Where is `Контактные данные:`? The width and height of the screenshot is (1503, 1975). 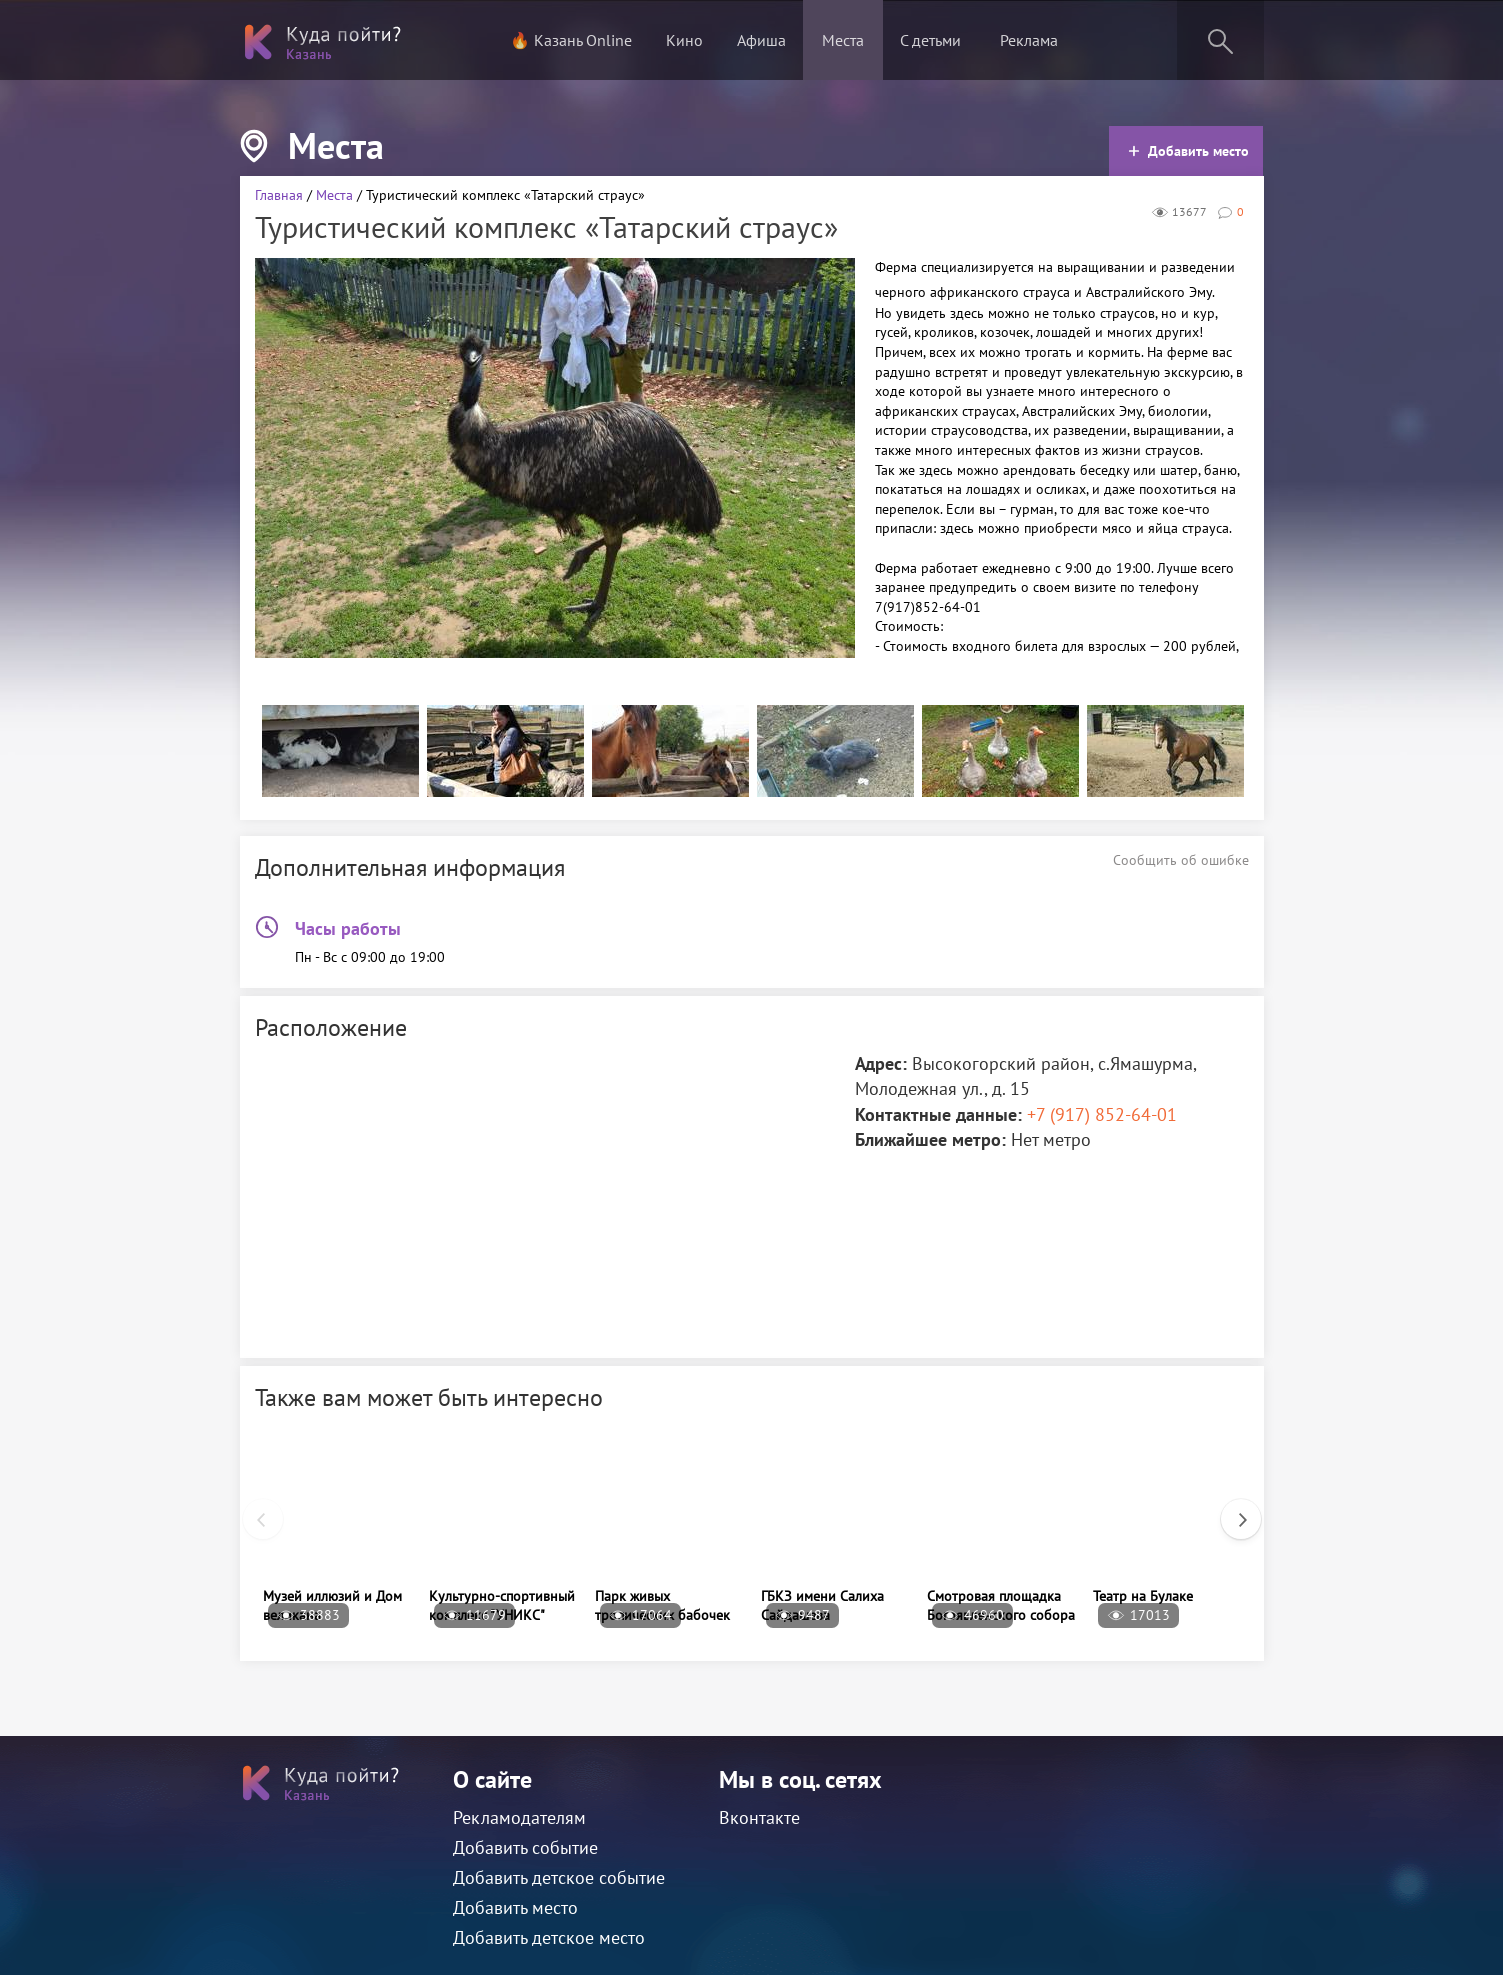 Контактные данные: is located at coordinates (938, 1114).